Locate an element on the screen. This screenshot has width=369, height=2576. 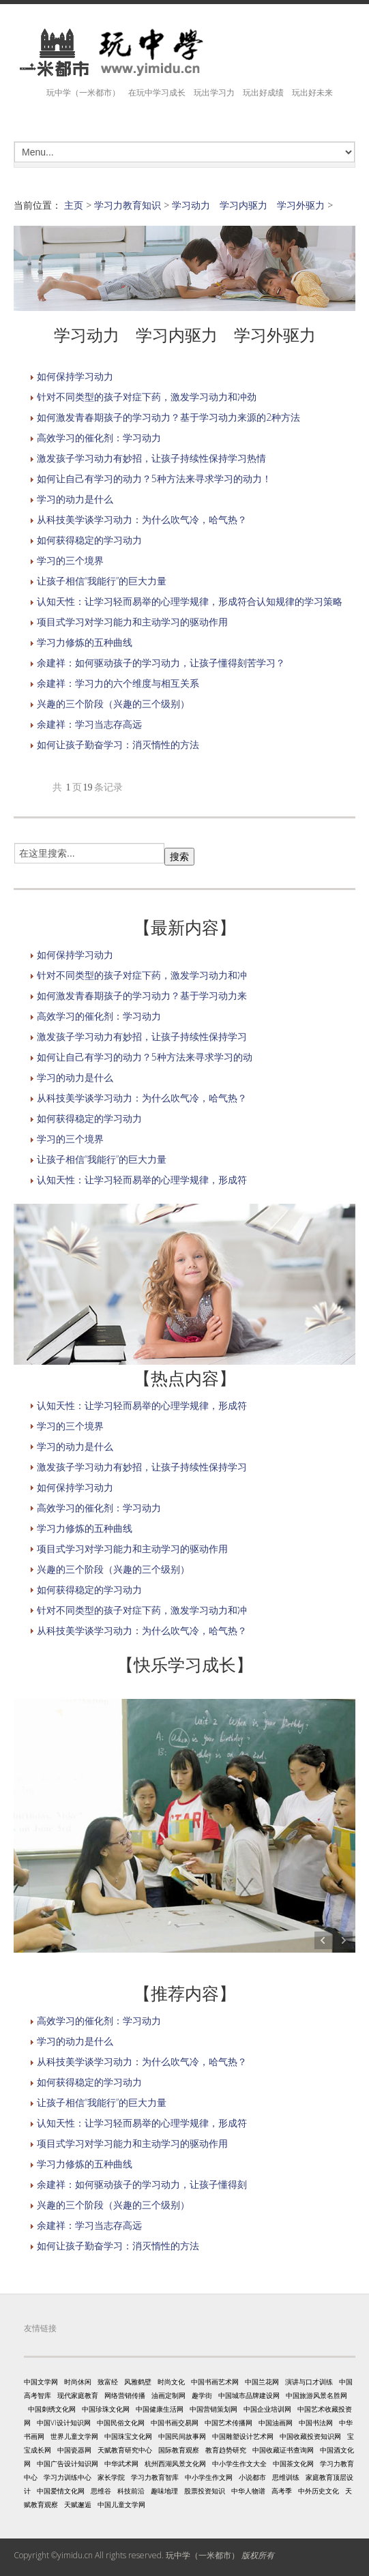
风雅鹤壁 is located at coordinates (137, 2381).